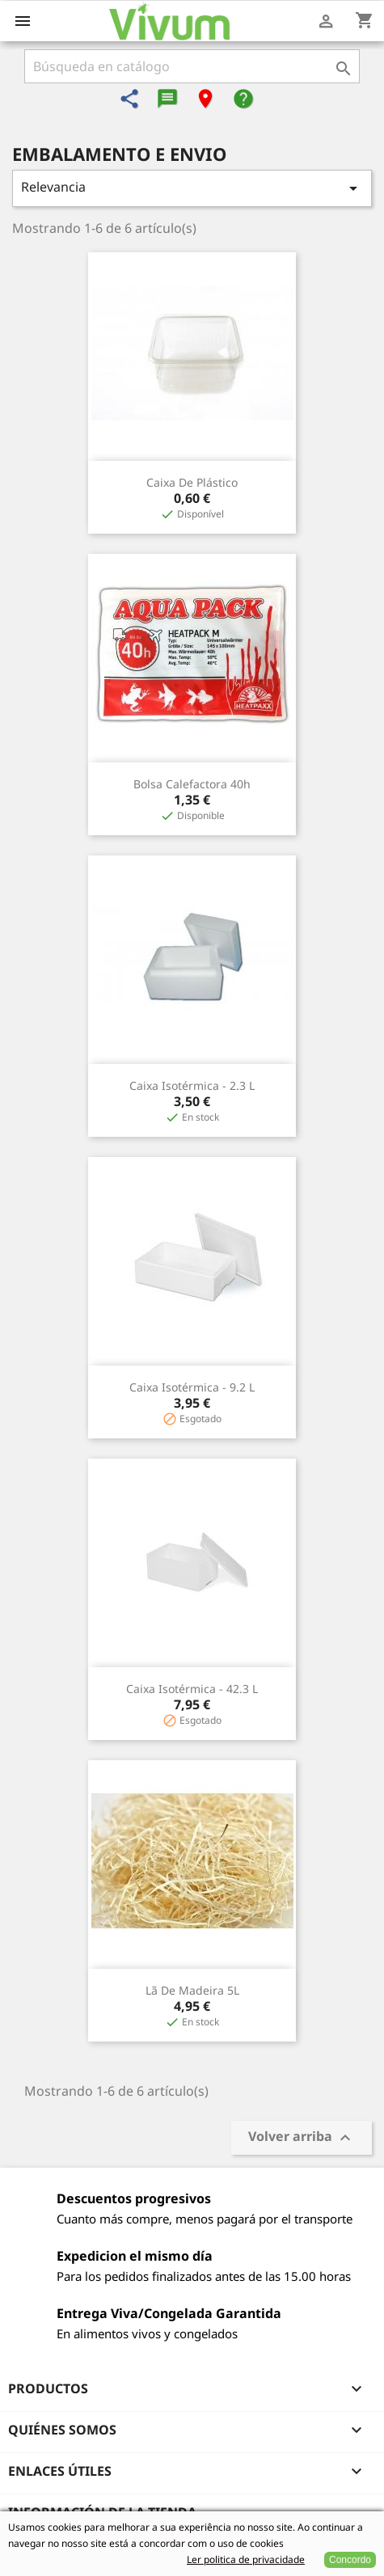 The image size is (384, 2576). What do you see at coordinates (192, 1990) in the screenshot?
I see `Lã de Madeira 5L` at bounding box center [192, 1990].